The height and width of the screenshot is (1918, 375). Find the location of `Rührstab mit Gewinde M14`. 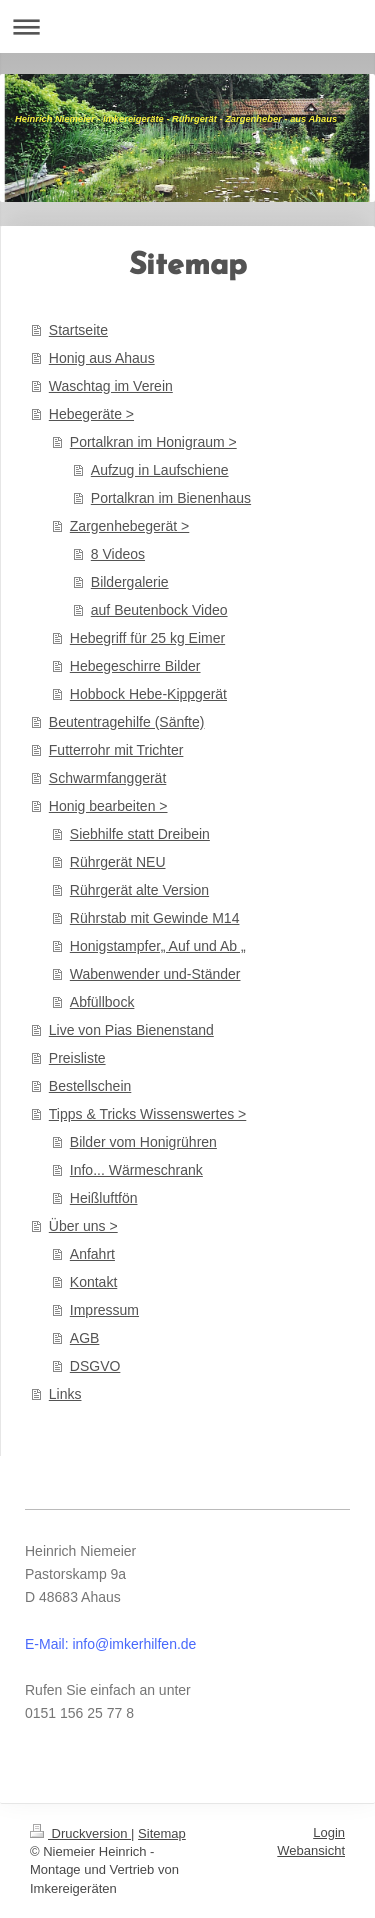

Rührstab mit Gewinde M14 is located at coordinates (155, 918).